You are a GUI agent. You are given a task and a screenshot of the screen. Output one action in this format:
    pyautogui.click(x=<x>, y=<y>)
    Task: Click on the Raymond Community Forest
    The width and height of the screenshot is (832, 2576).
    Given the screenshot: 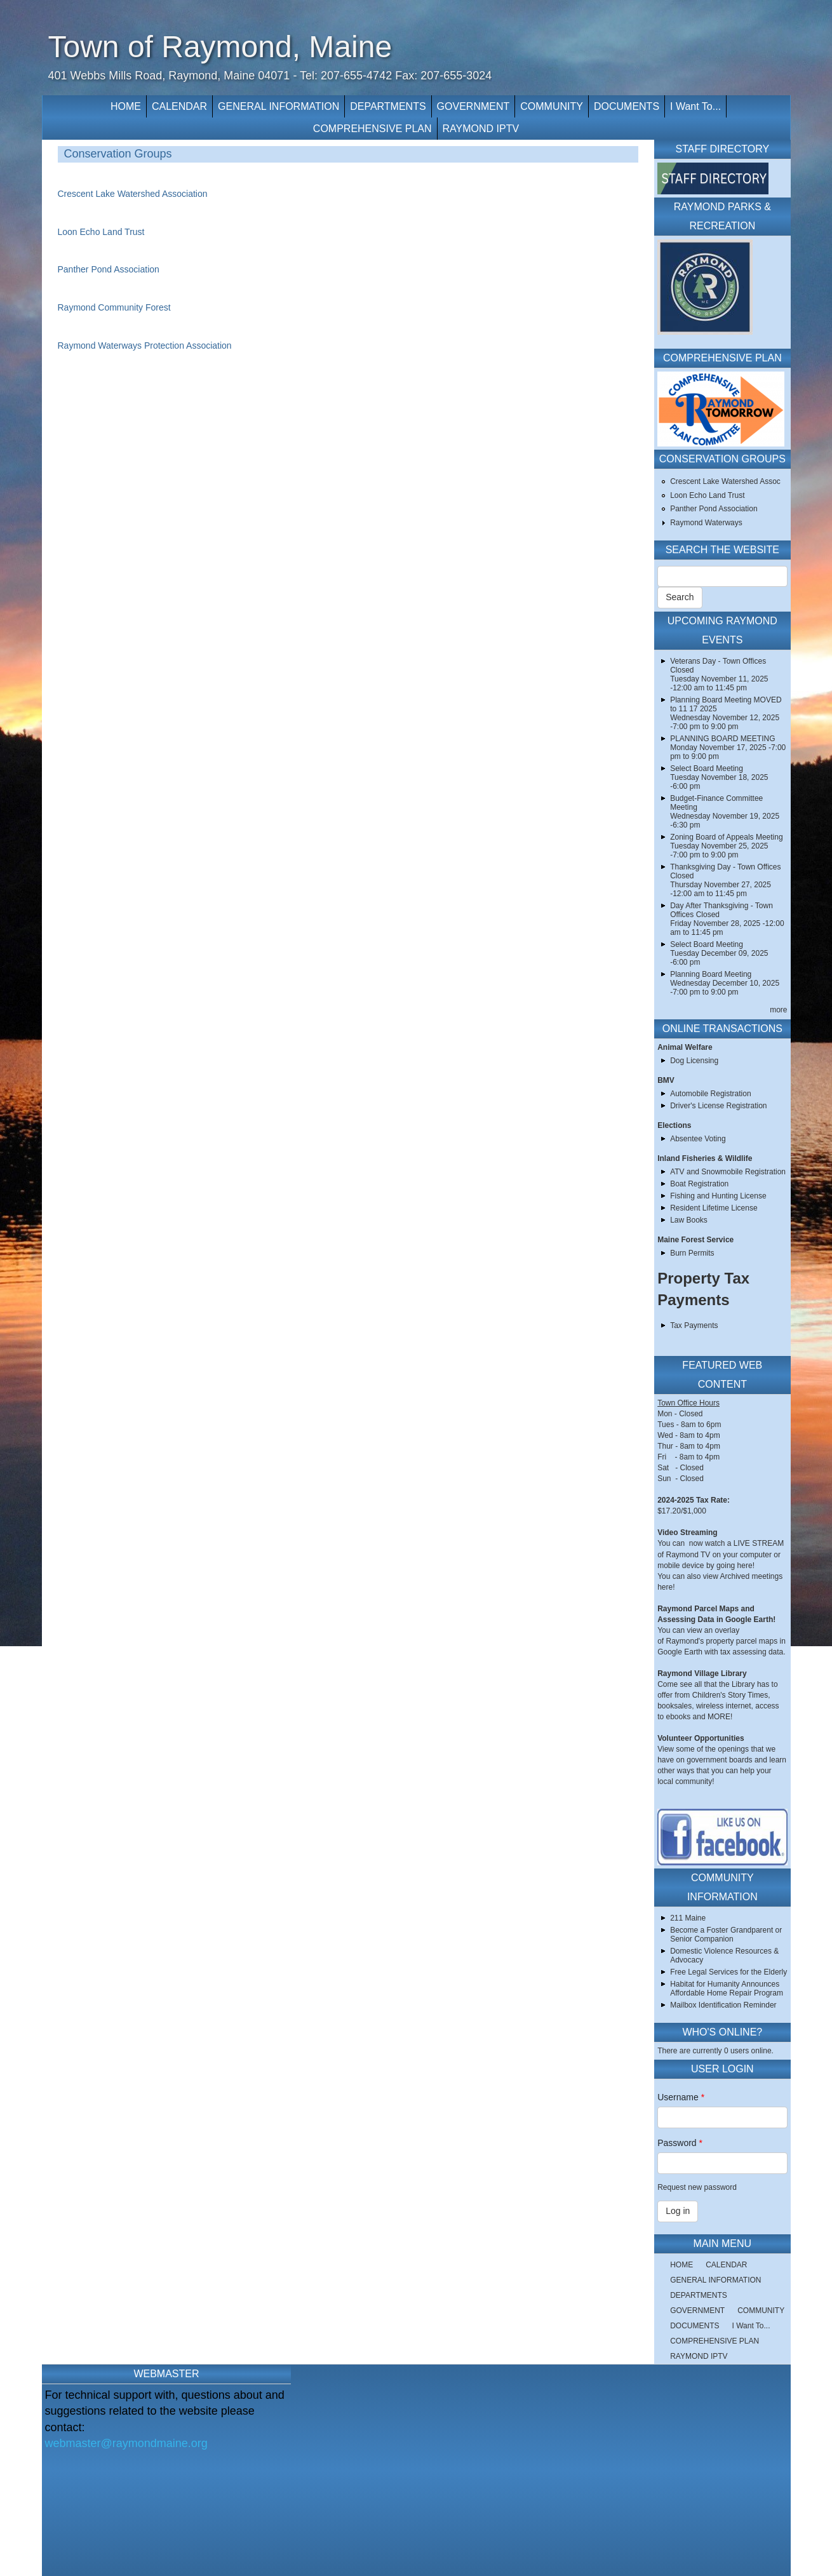 What is the action you would take?
    pyautogui.click(x=114, y=307)
    